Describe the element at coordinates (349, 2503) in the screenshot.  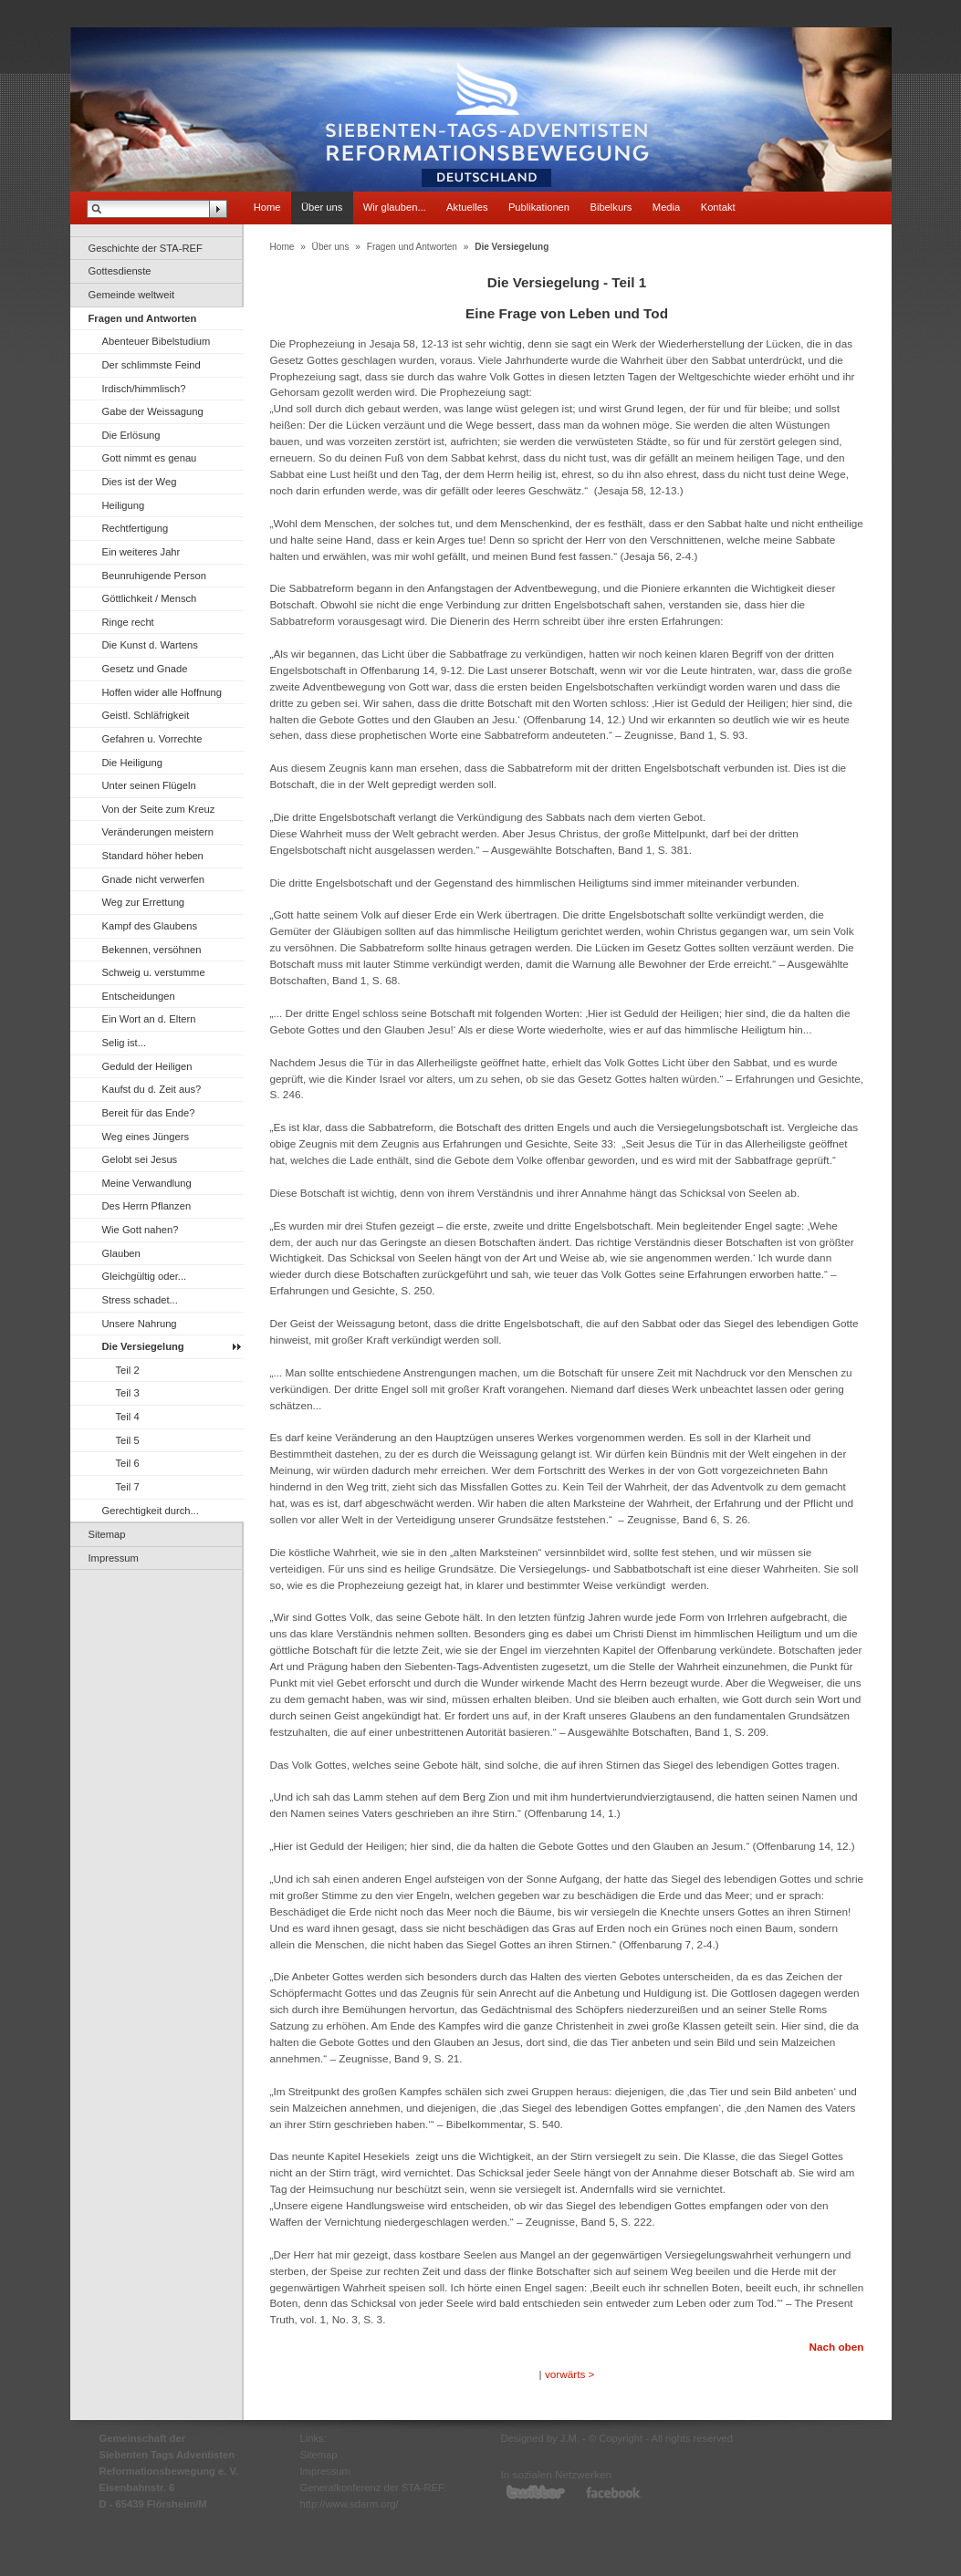
I see `http://www.sdarm.org/` at that location.